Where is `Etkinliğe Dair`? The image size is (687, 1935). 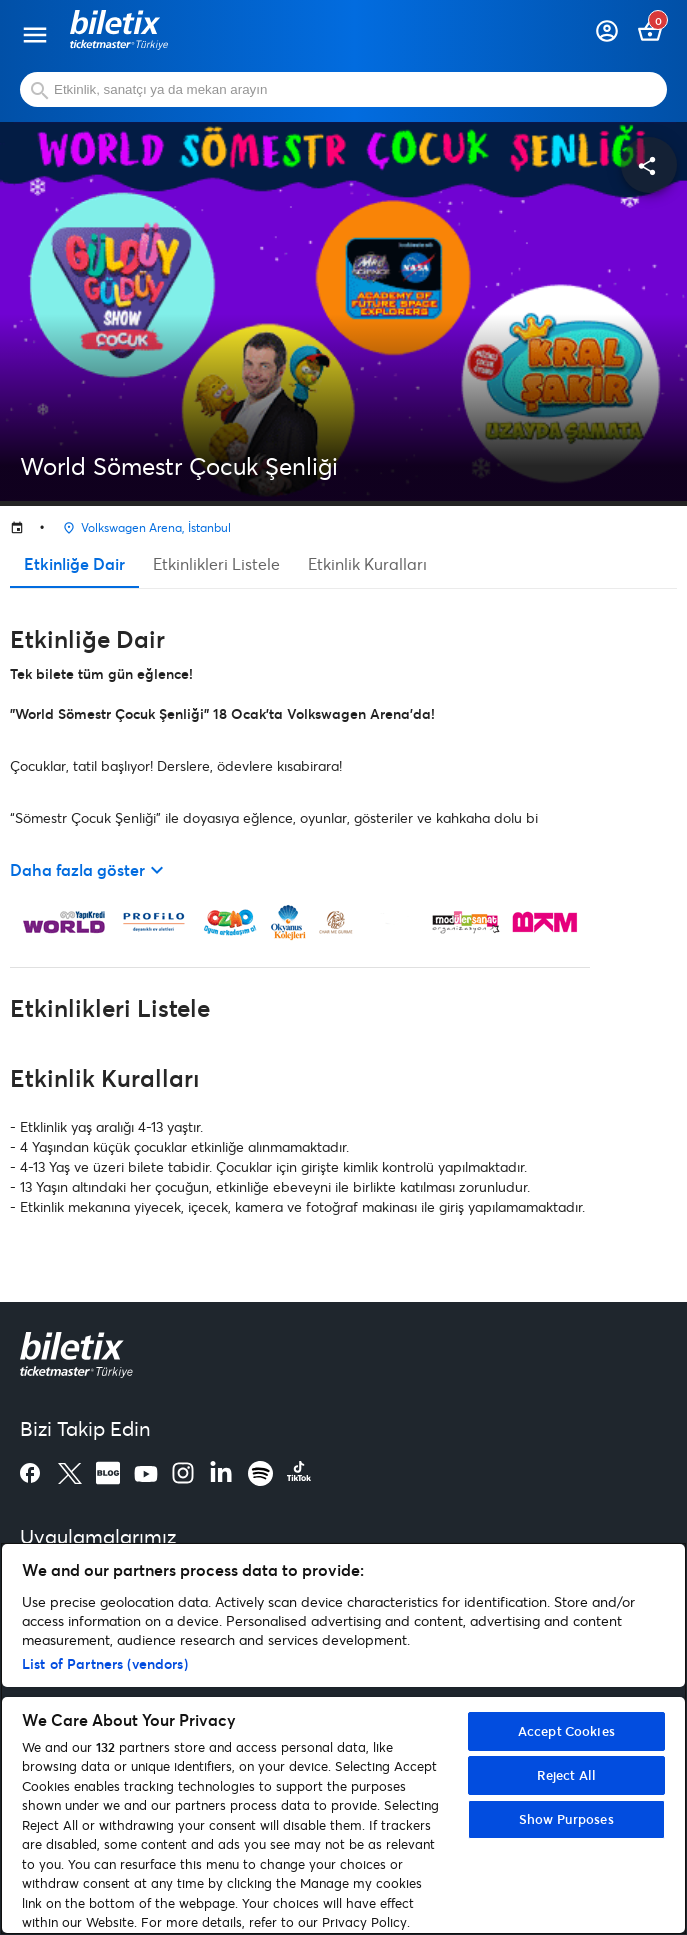
Etkinliğe Dair is located at coordinates (74, 563).